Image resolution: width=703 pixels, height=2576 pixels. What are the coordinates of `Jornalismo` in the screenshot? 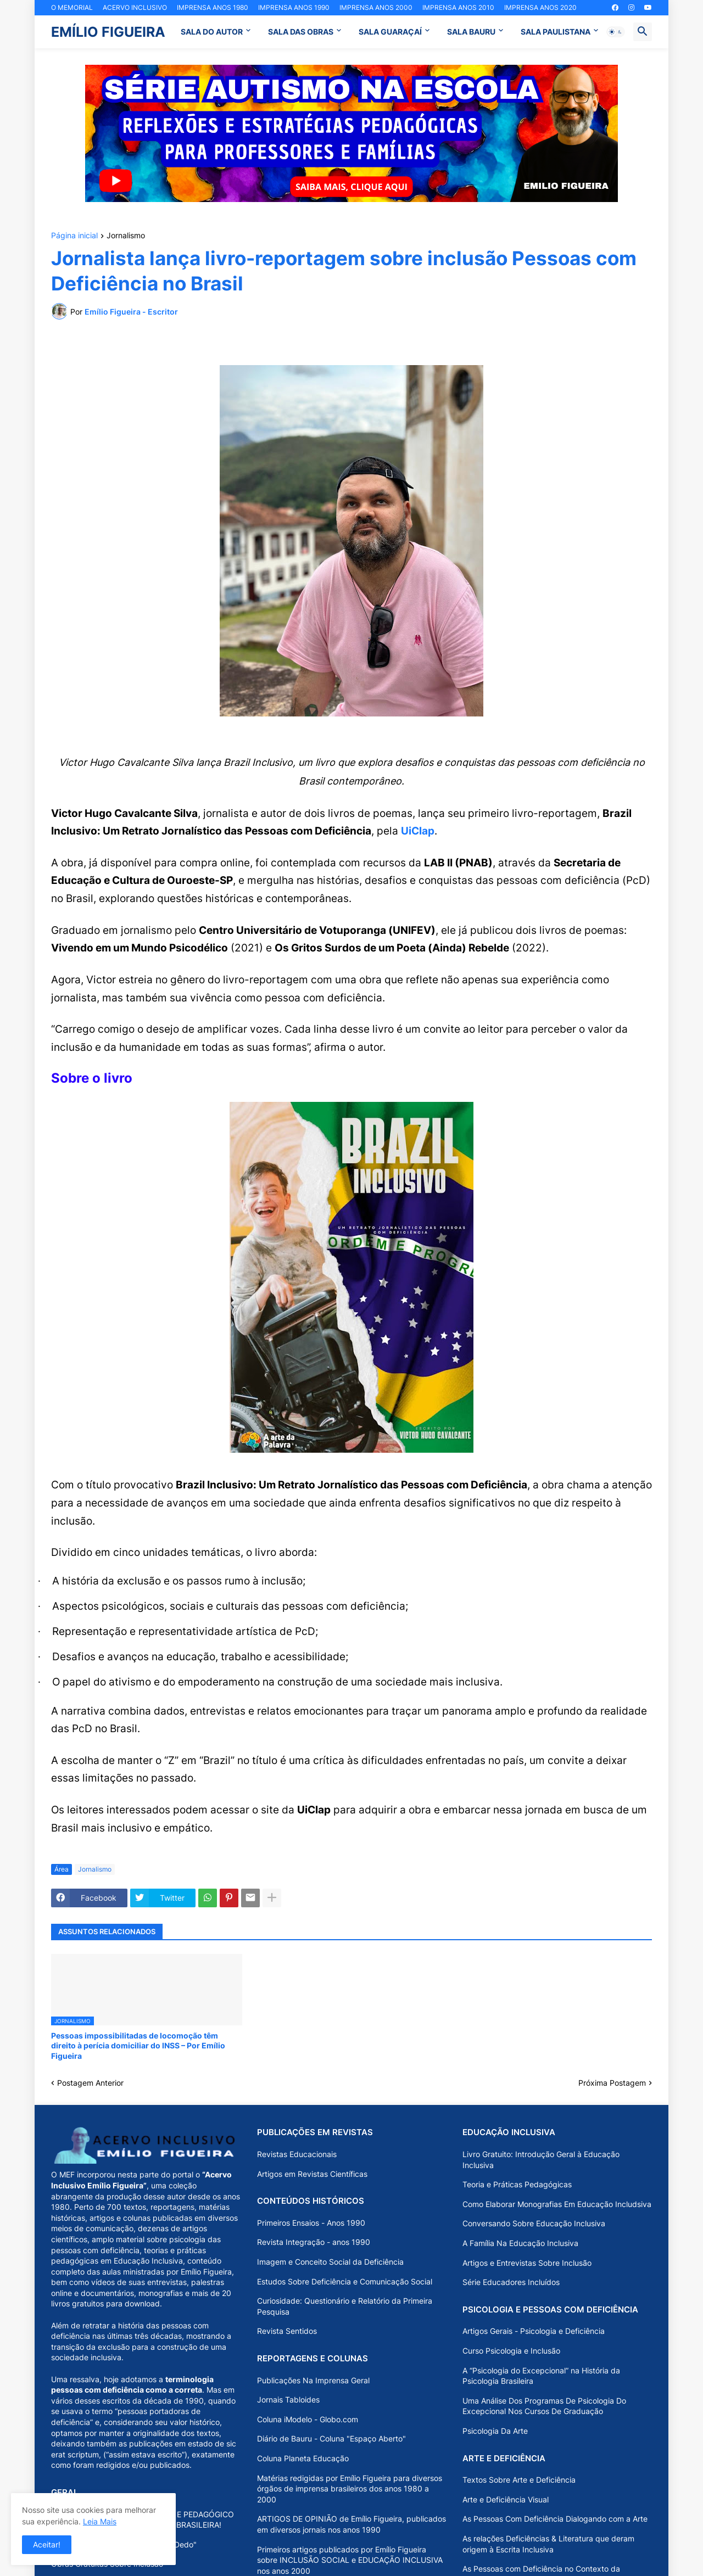 It's located at (126, 236).